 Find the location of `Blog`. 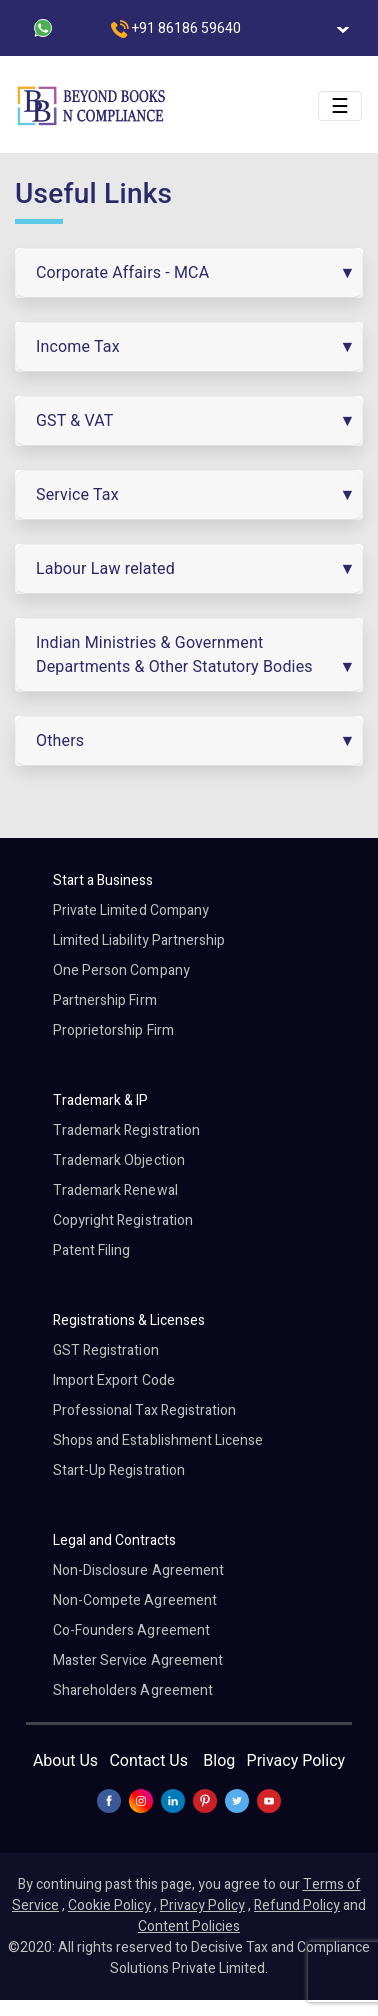

Blog is located at coordinates (219, 1760).